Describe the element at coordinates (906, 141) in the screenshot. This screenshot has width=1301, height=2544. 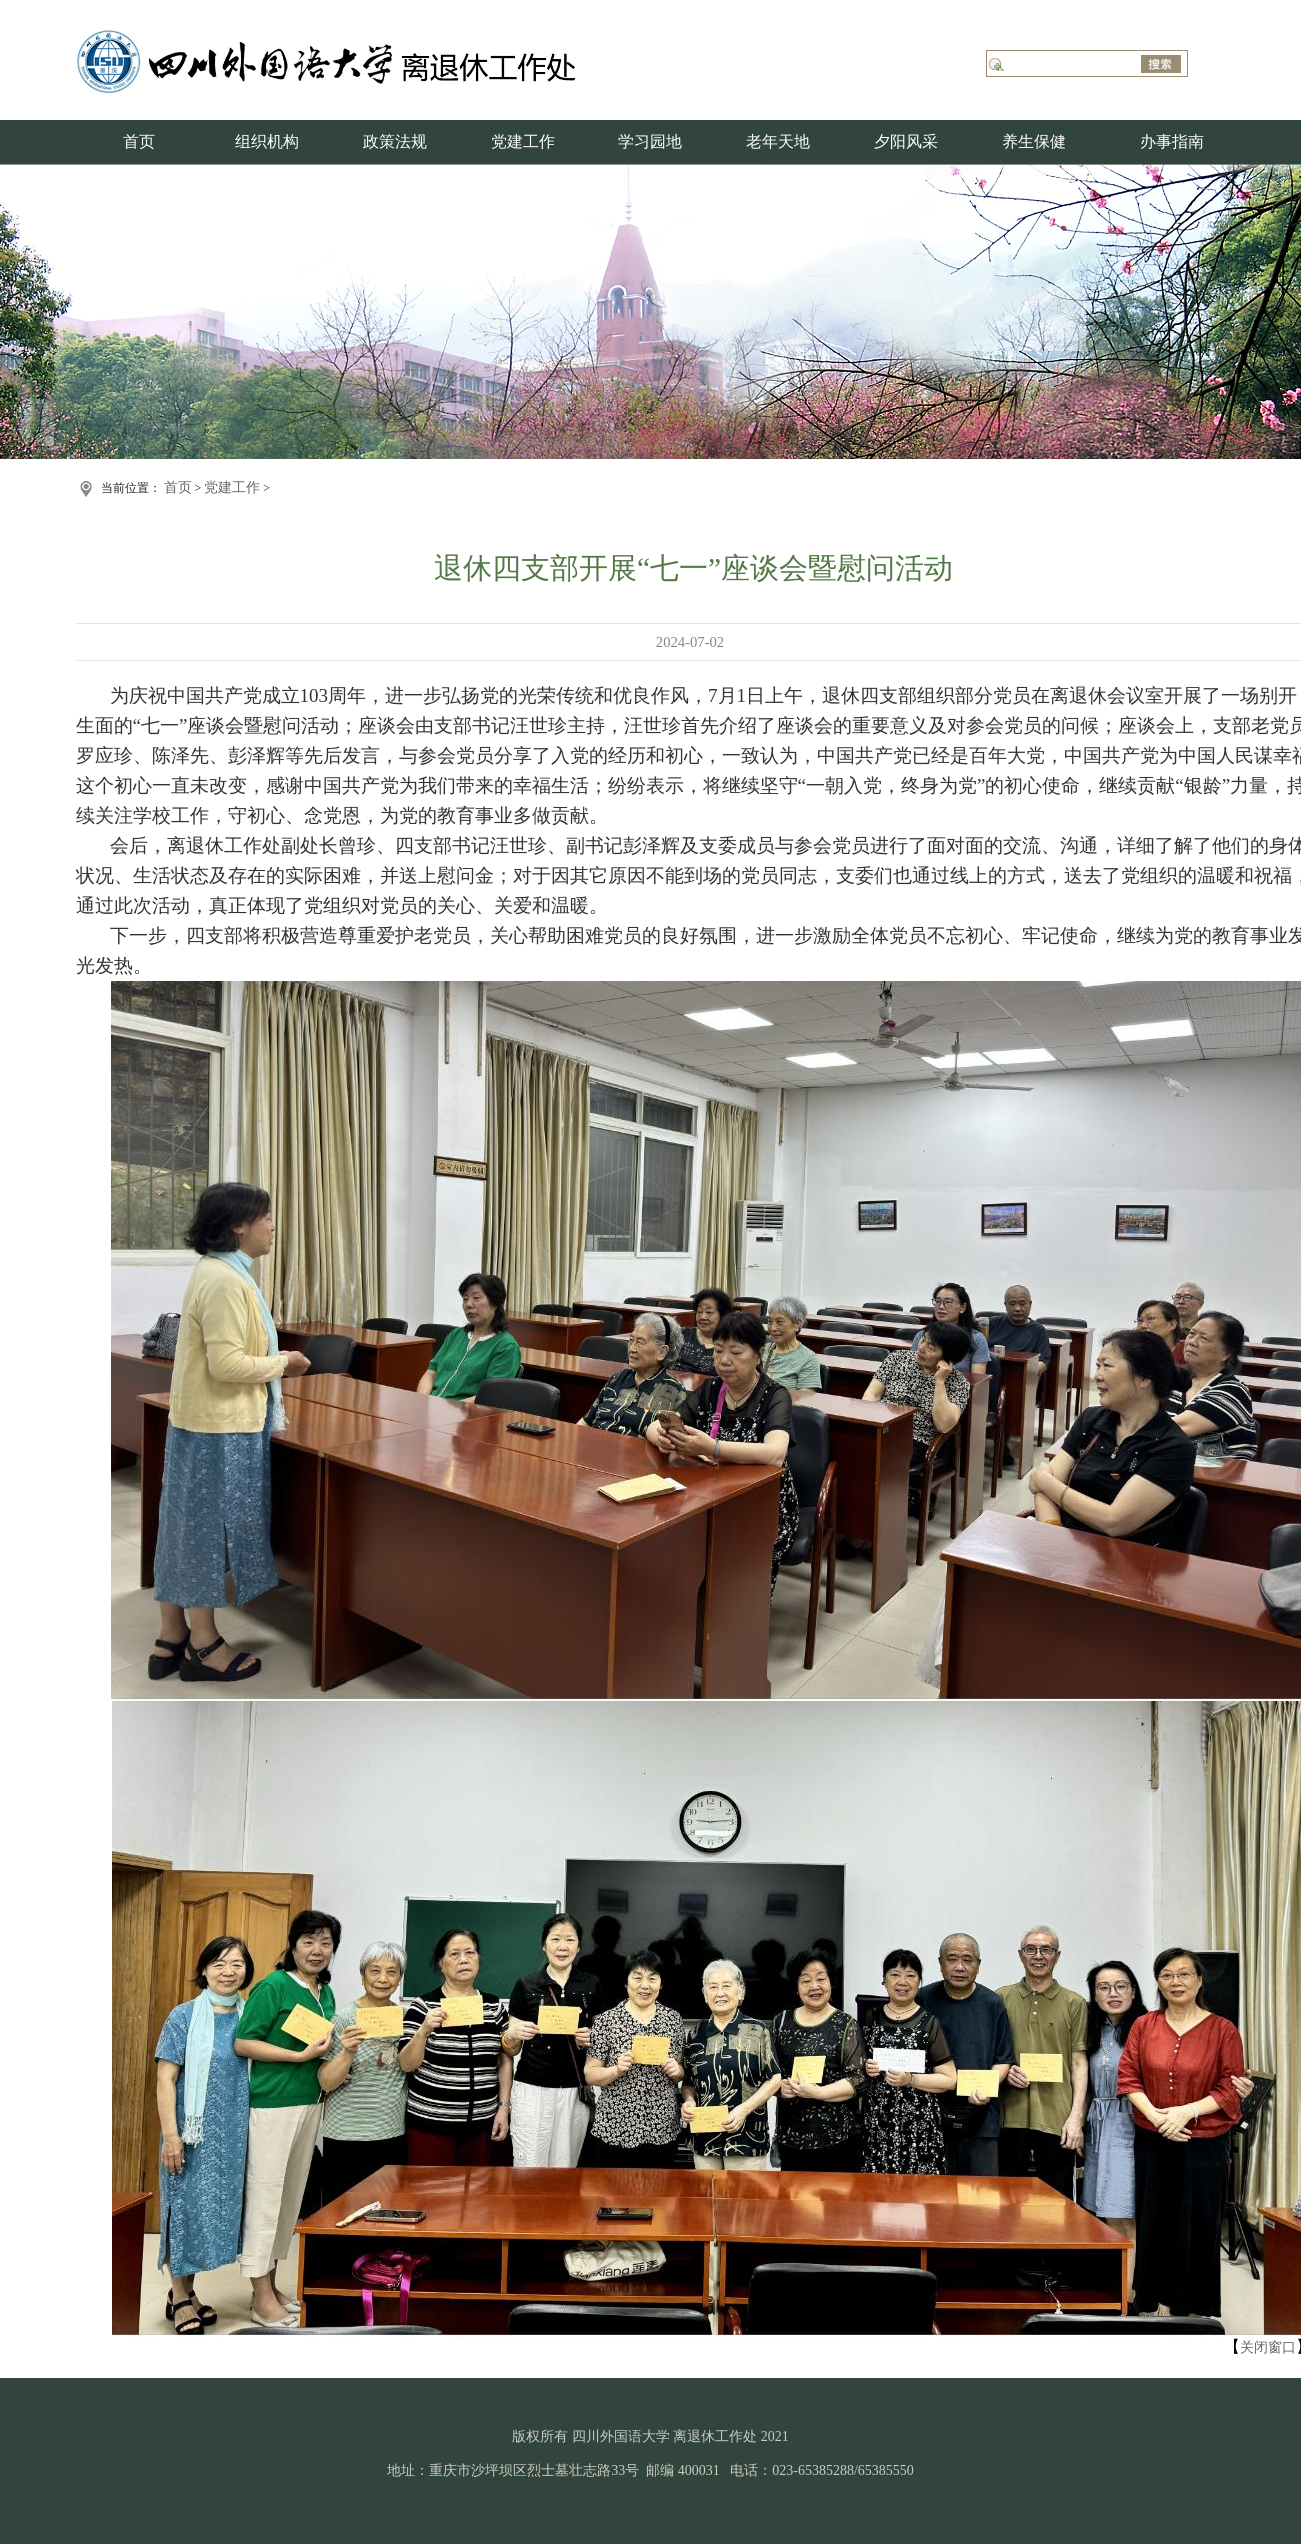
I see `夕阳风采` at that location.